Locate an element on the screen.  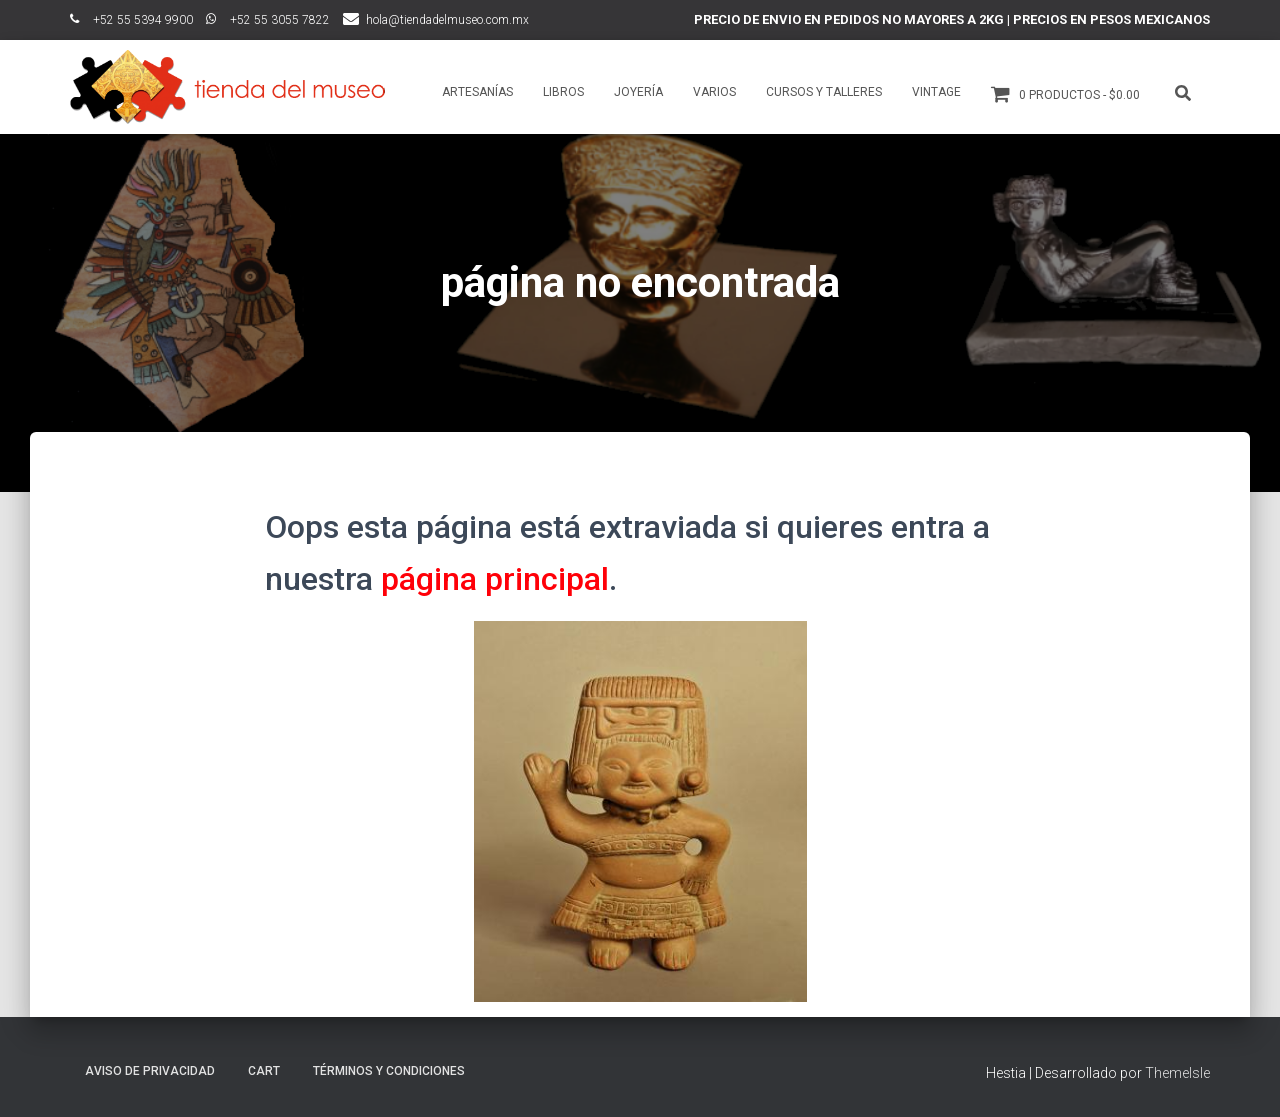
Libros is located at coordinates (563, 92).